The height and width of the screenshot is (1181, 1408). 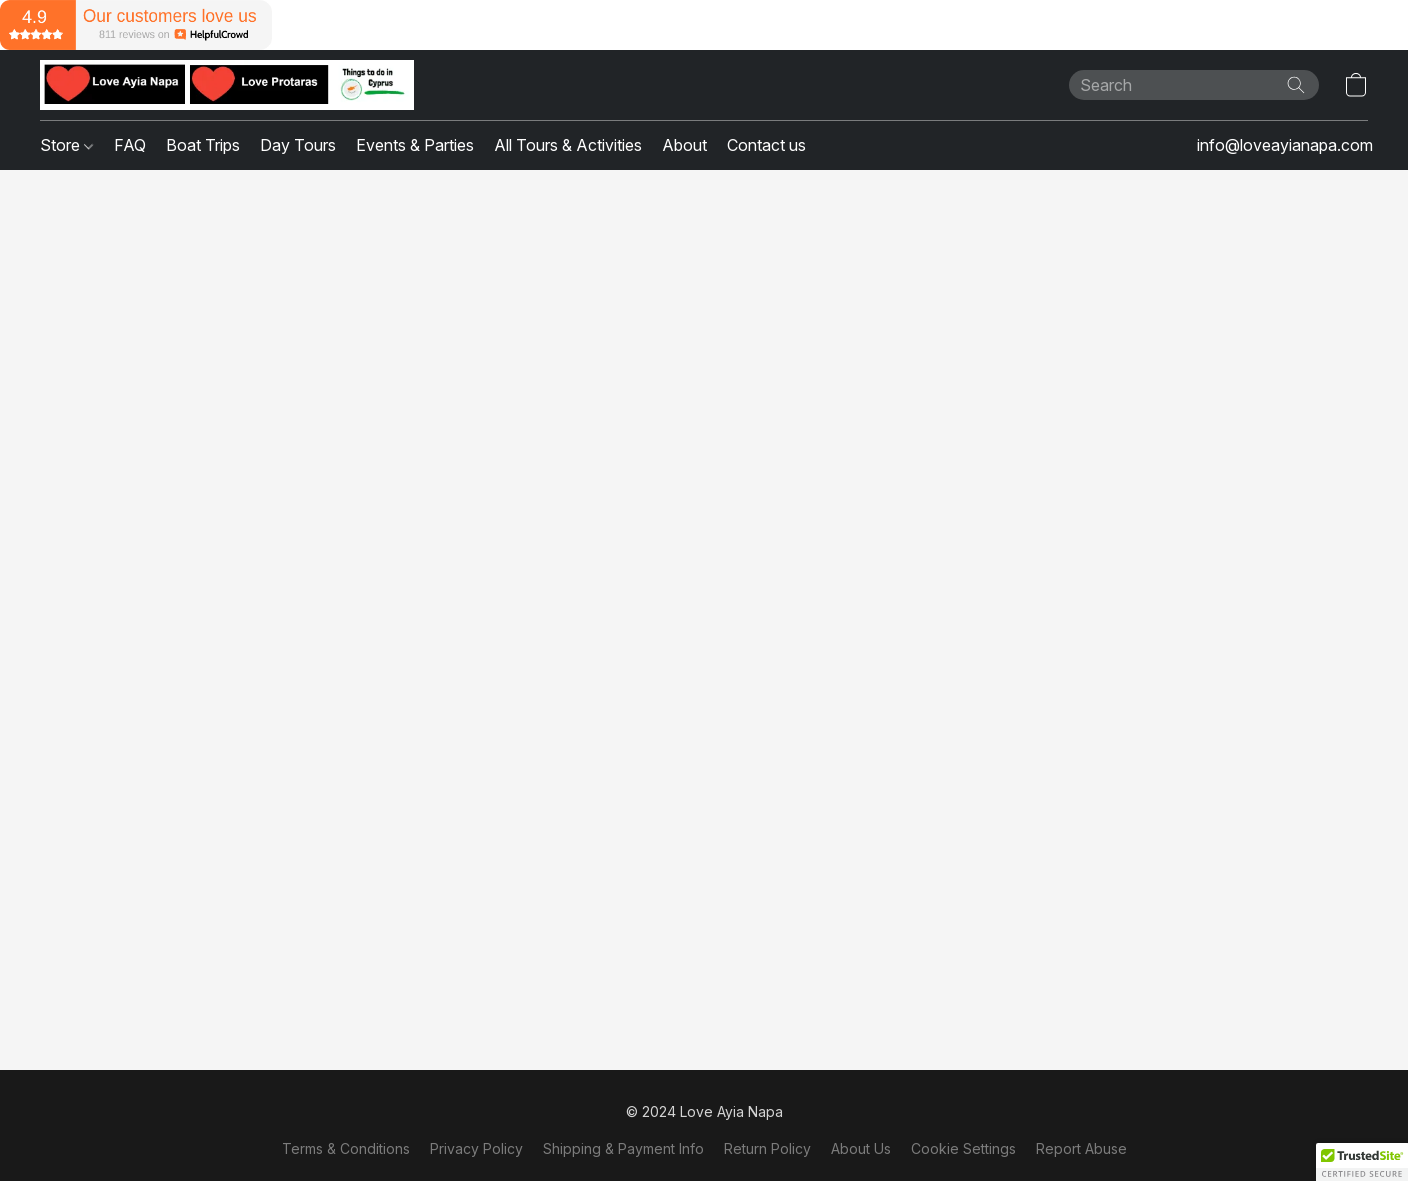 I want to click on Terms & Conditions, so click(x=346, y=1148).